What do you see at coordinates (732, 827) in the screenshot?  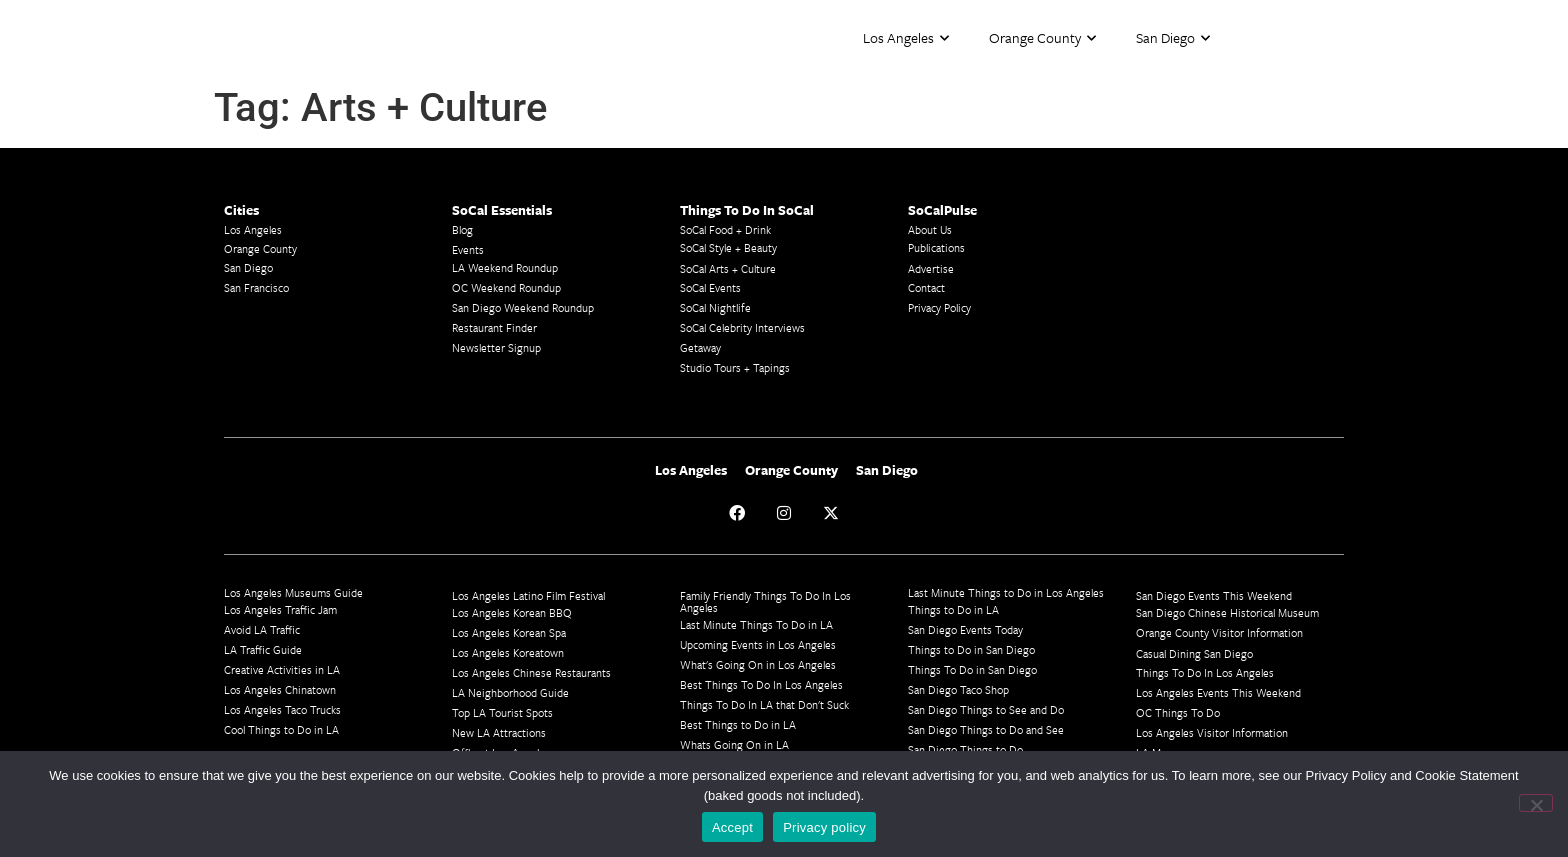 I see `Accept` at bounding box center [732, 827].